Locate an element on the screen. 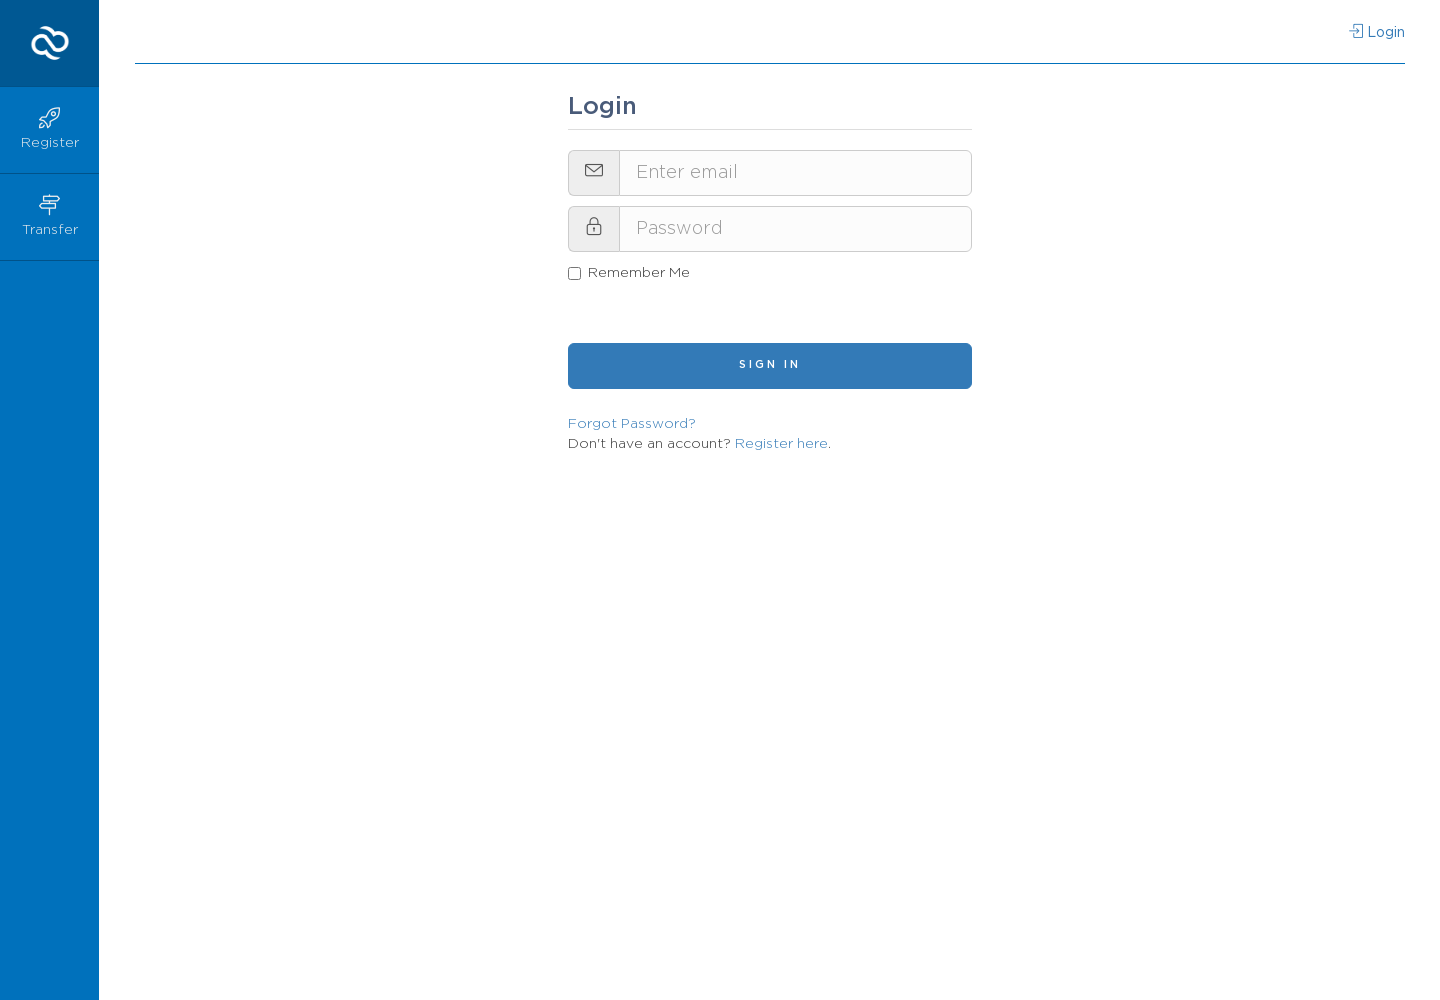  Login is located at coordinates (1377, 32).